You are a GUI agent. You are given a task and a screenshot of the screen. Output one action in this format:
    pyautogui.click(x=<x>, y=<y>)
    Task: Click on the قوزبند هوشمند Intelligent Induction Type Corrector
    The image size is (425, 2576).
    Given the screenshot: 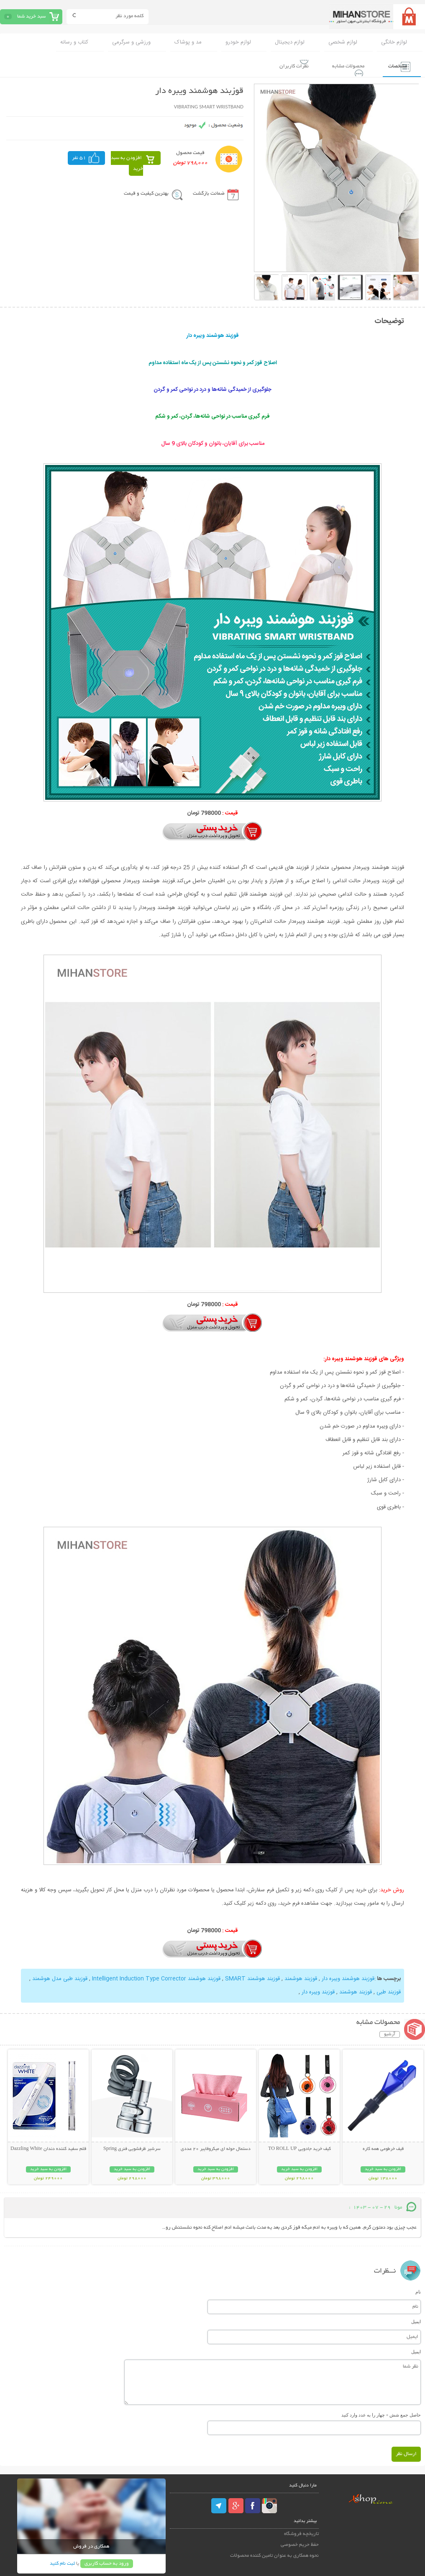 What is the action you would take?
    pyautogui.click(x=155, y=1977)
    